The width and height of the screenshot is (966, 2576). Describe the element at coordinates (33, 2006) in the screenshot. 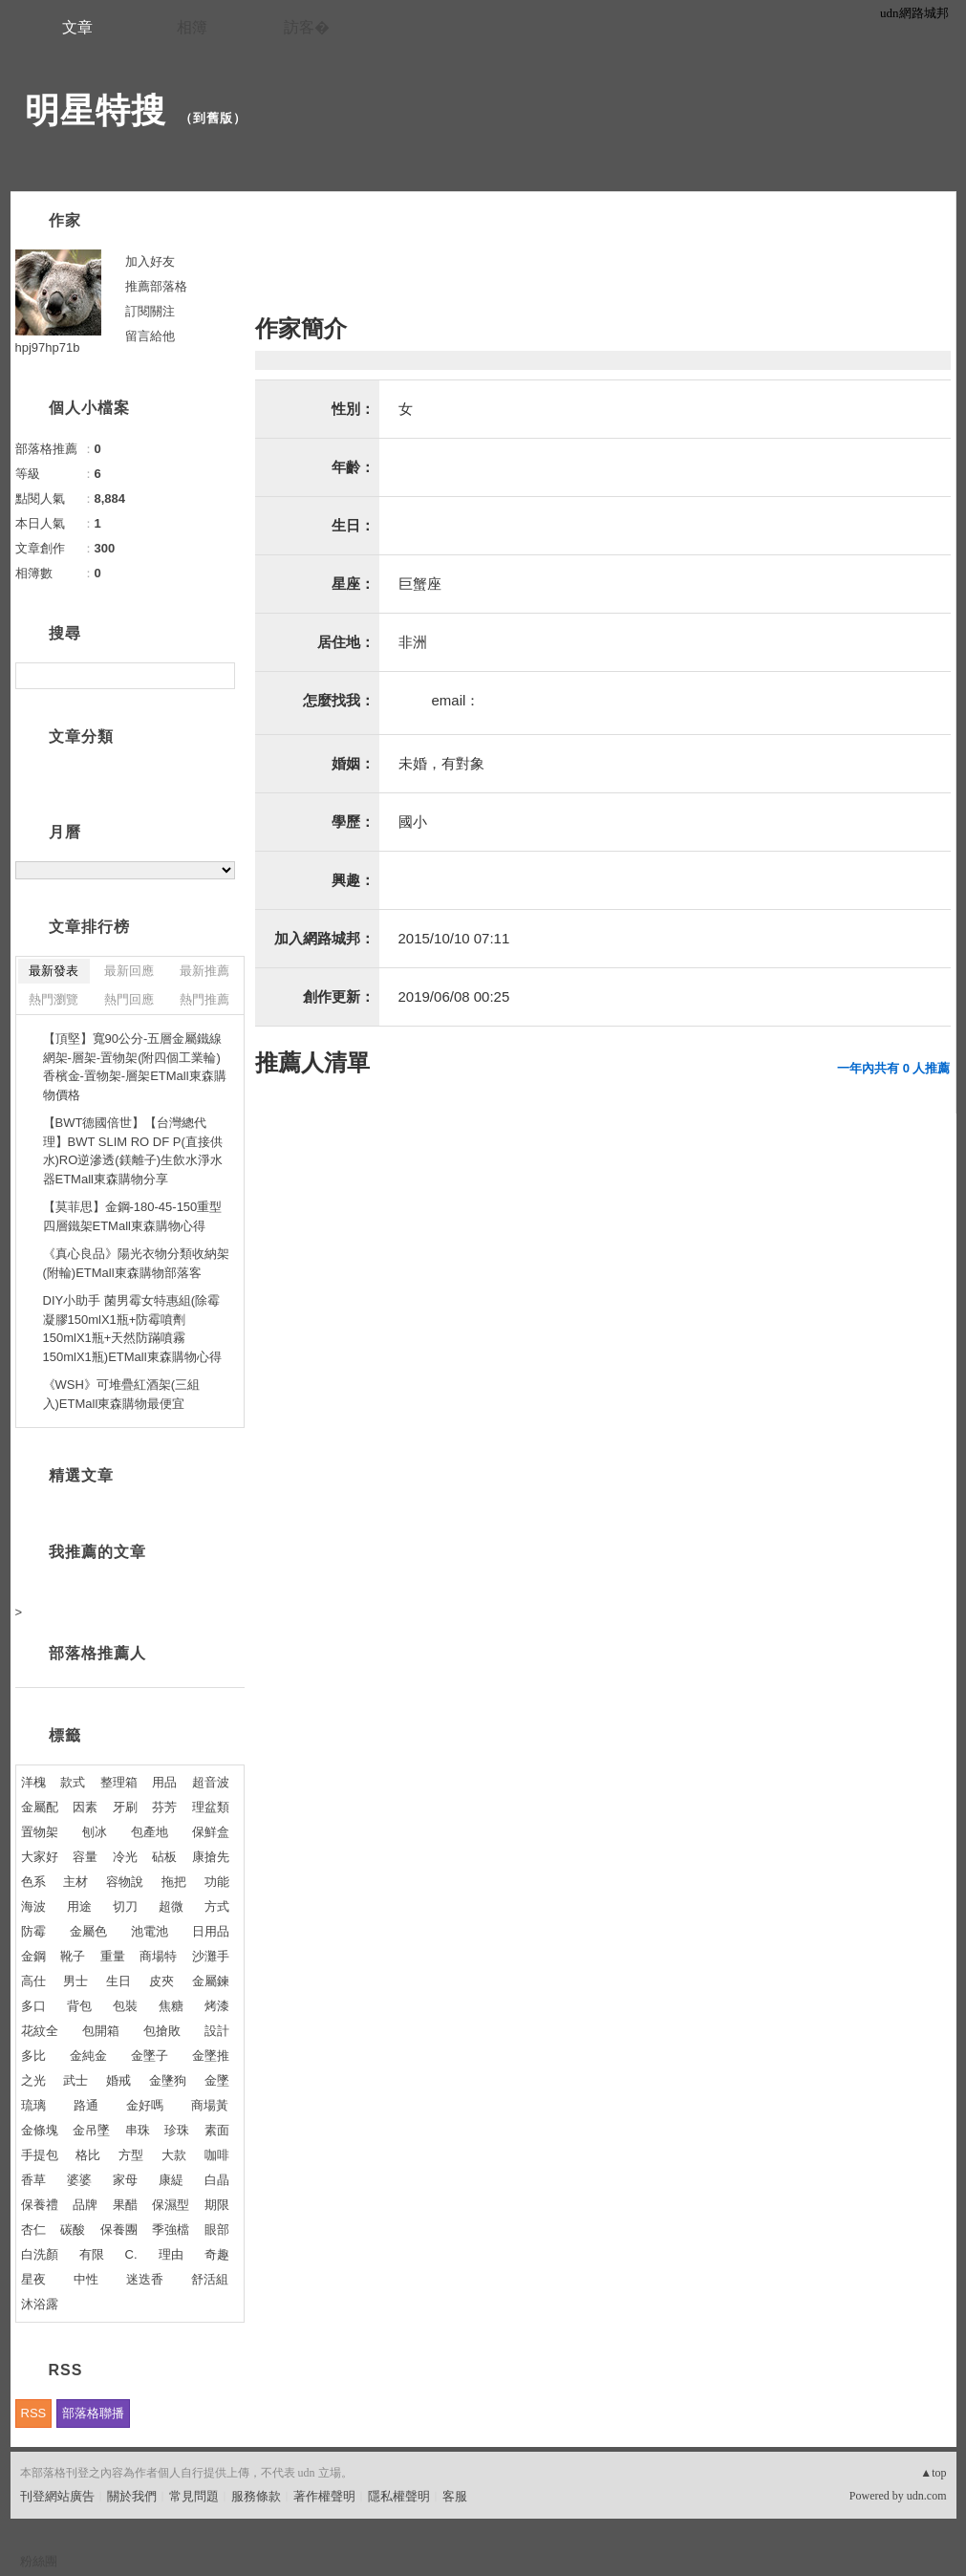

I see `多口` at that location.